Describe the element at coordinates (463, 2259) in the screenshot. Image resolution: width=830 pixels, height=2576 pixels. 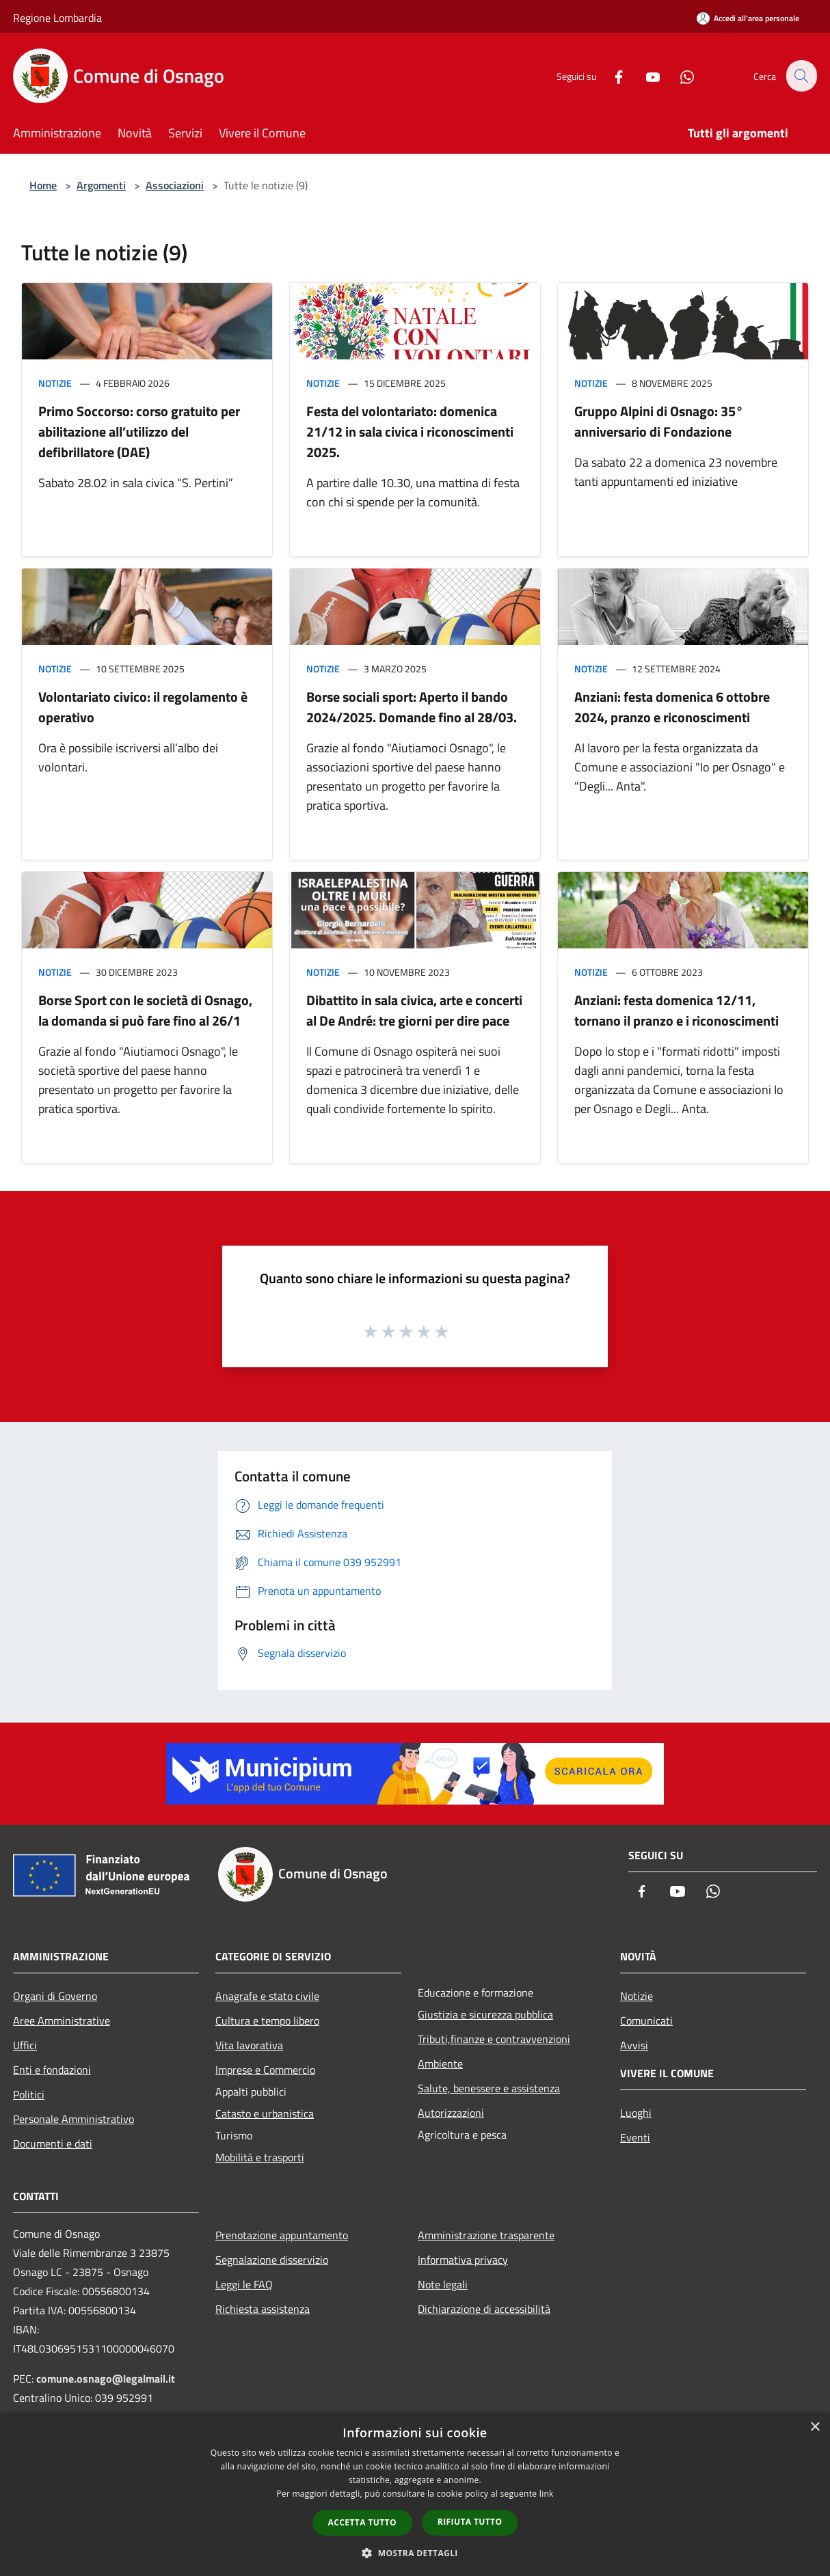
I see `Informativa privacy` at that location.